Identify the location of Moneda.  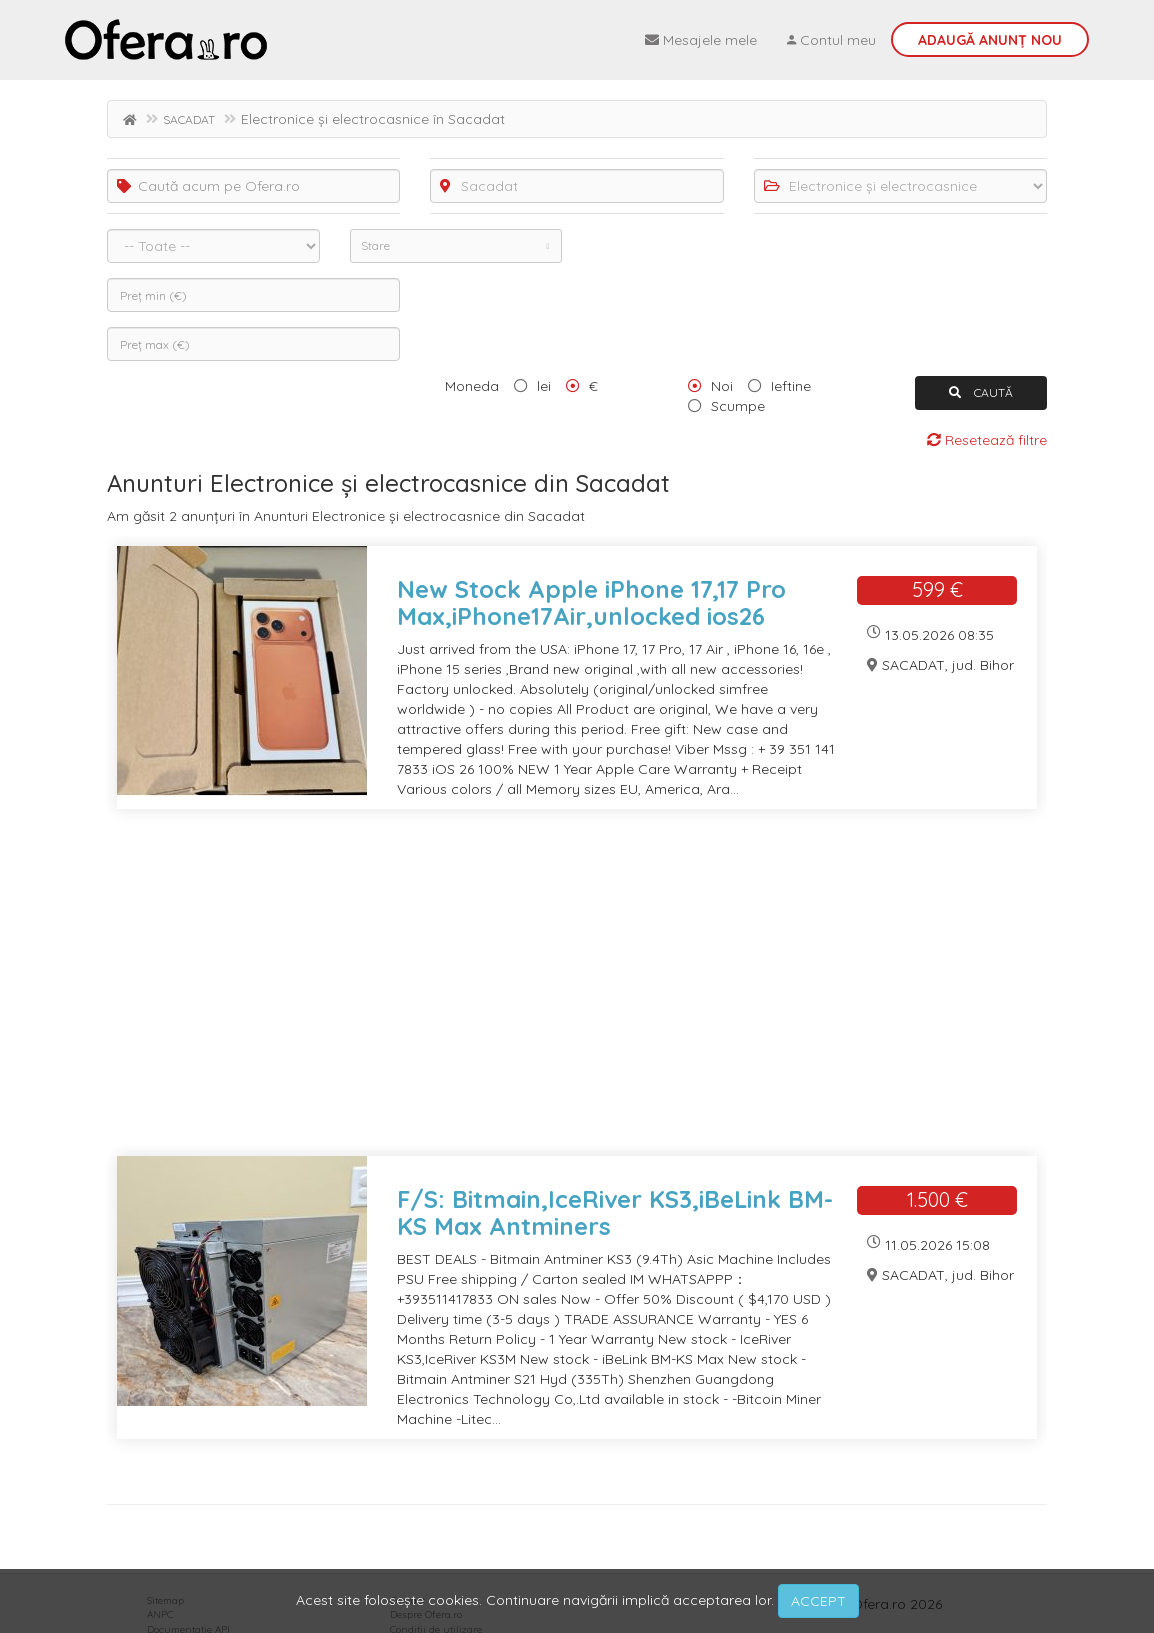
(472, 386).